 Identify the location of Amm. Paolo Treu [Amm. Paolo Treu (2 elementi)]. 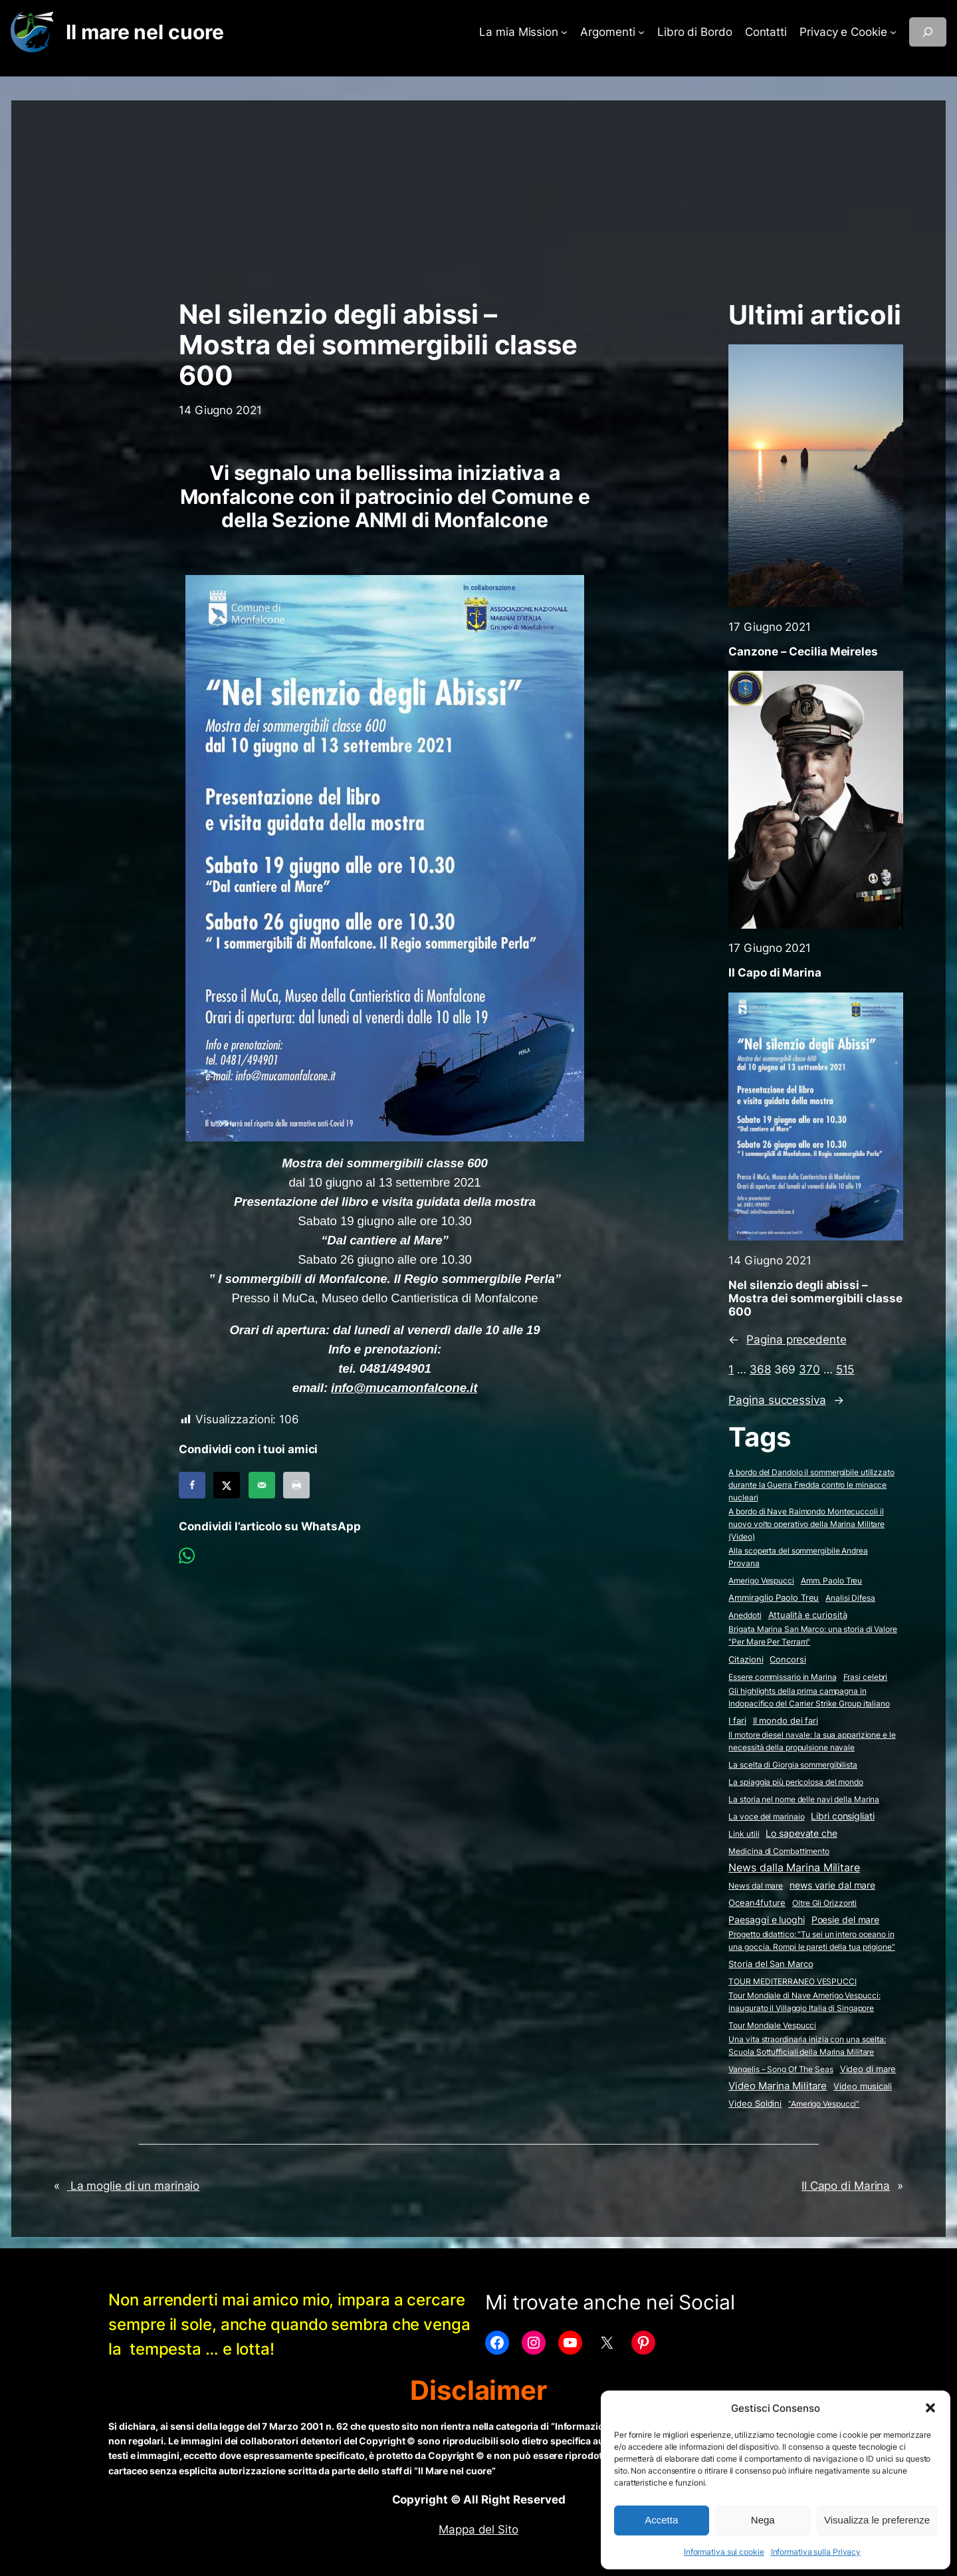
(832, 1580).